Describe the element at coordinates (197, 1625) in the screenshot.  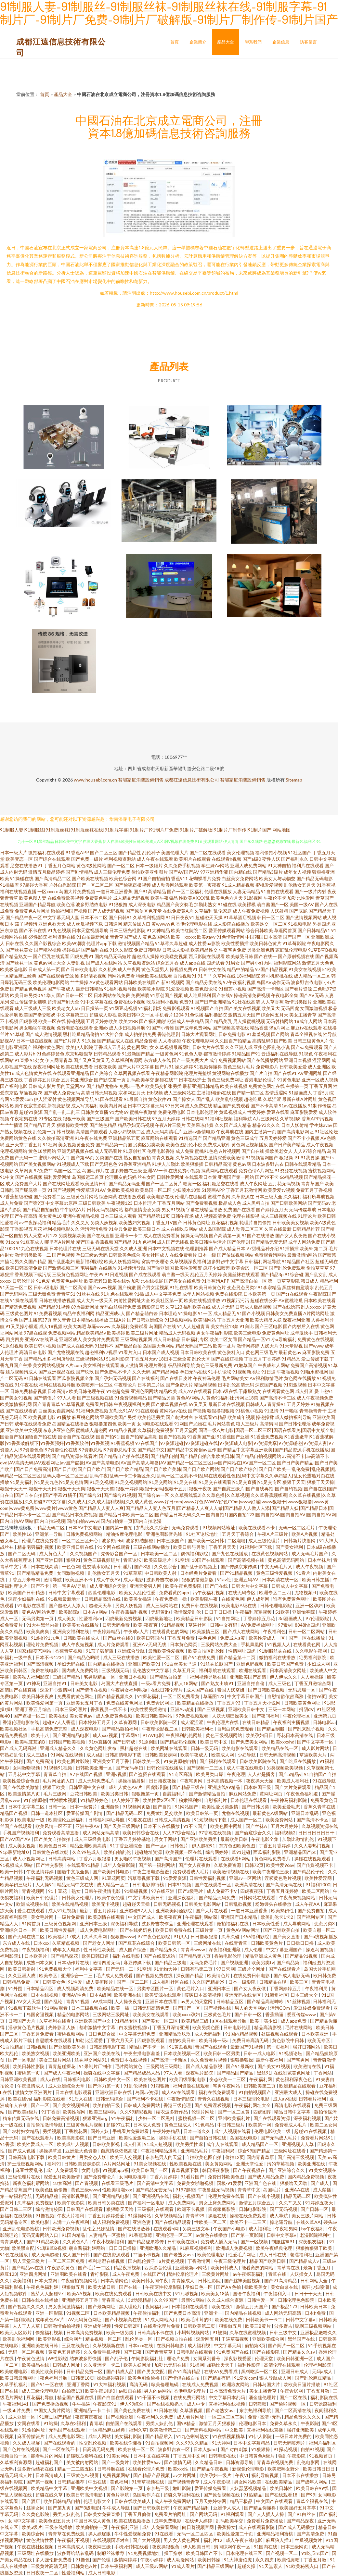
I see `草逼社区` at that location.